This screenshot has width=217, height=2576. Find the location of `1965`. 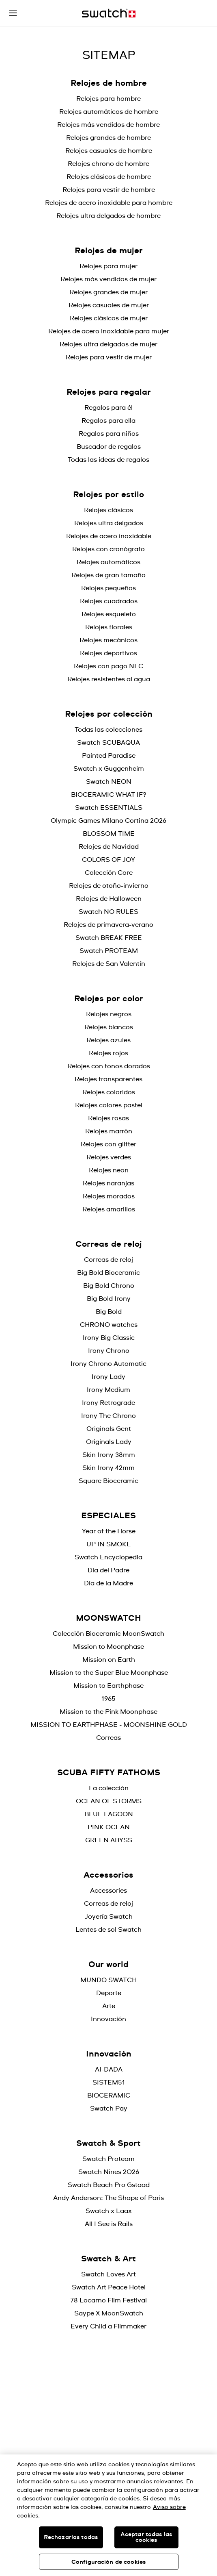

1965 is located at coordinates (108, 1699).